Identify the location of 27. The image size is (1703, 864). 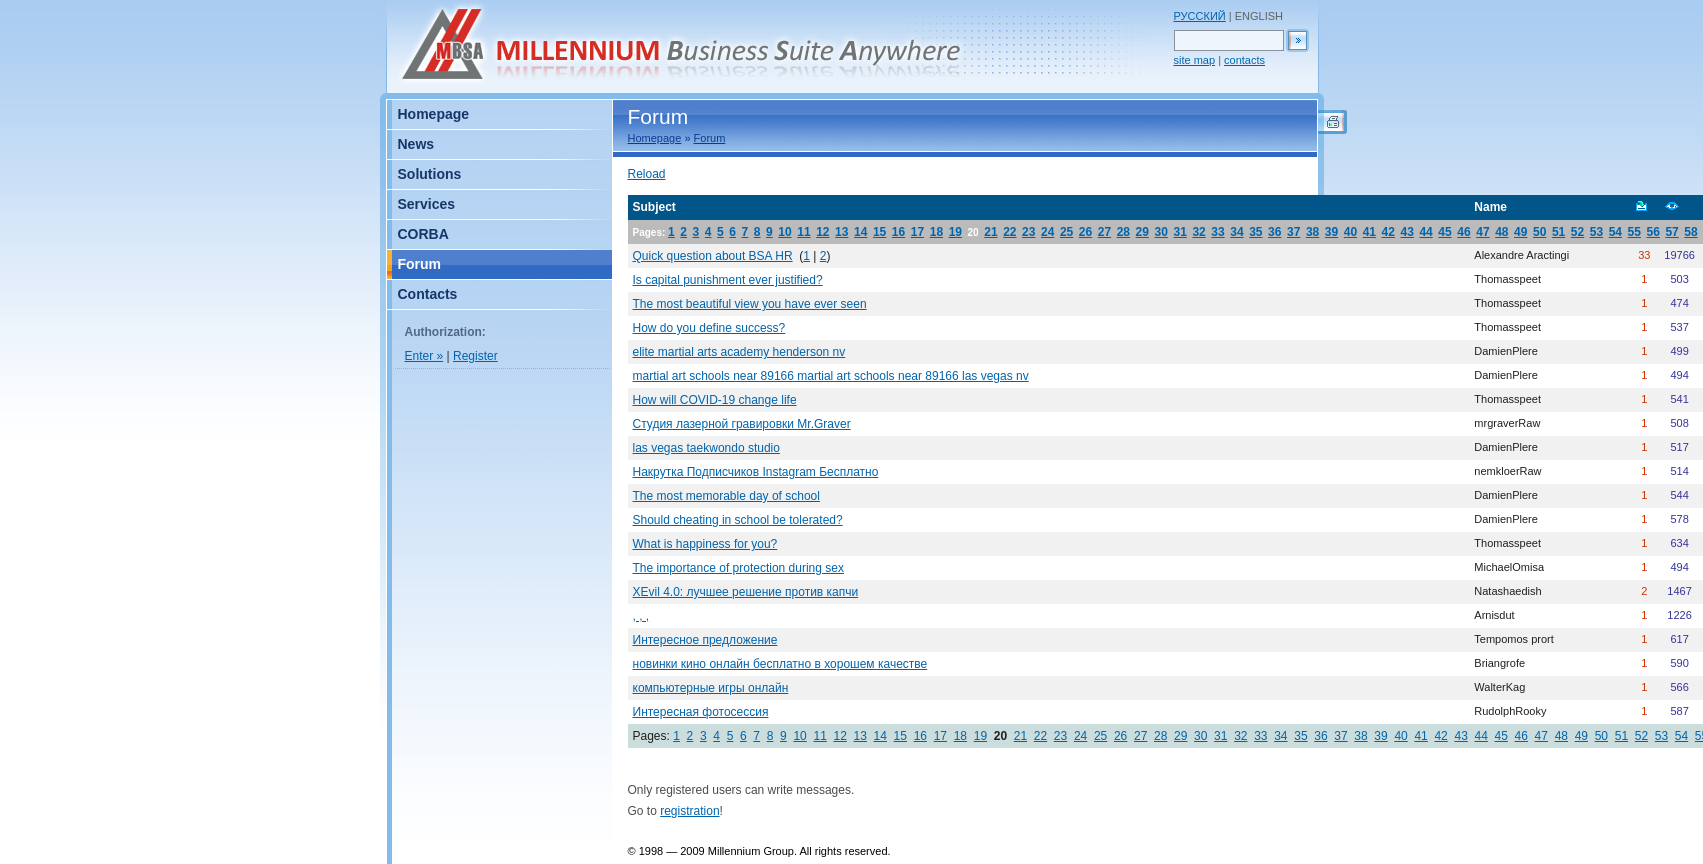
(1104, 232).